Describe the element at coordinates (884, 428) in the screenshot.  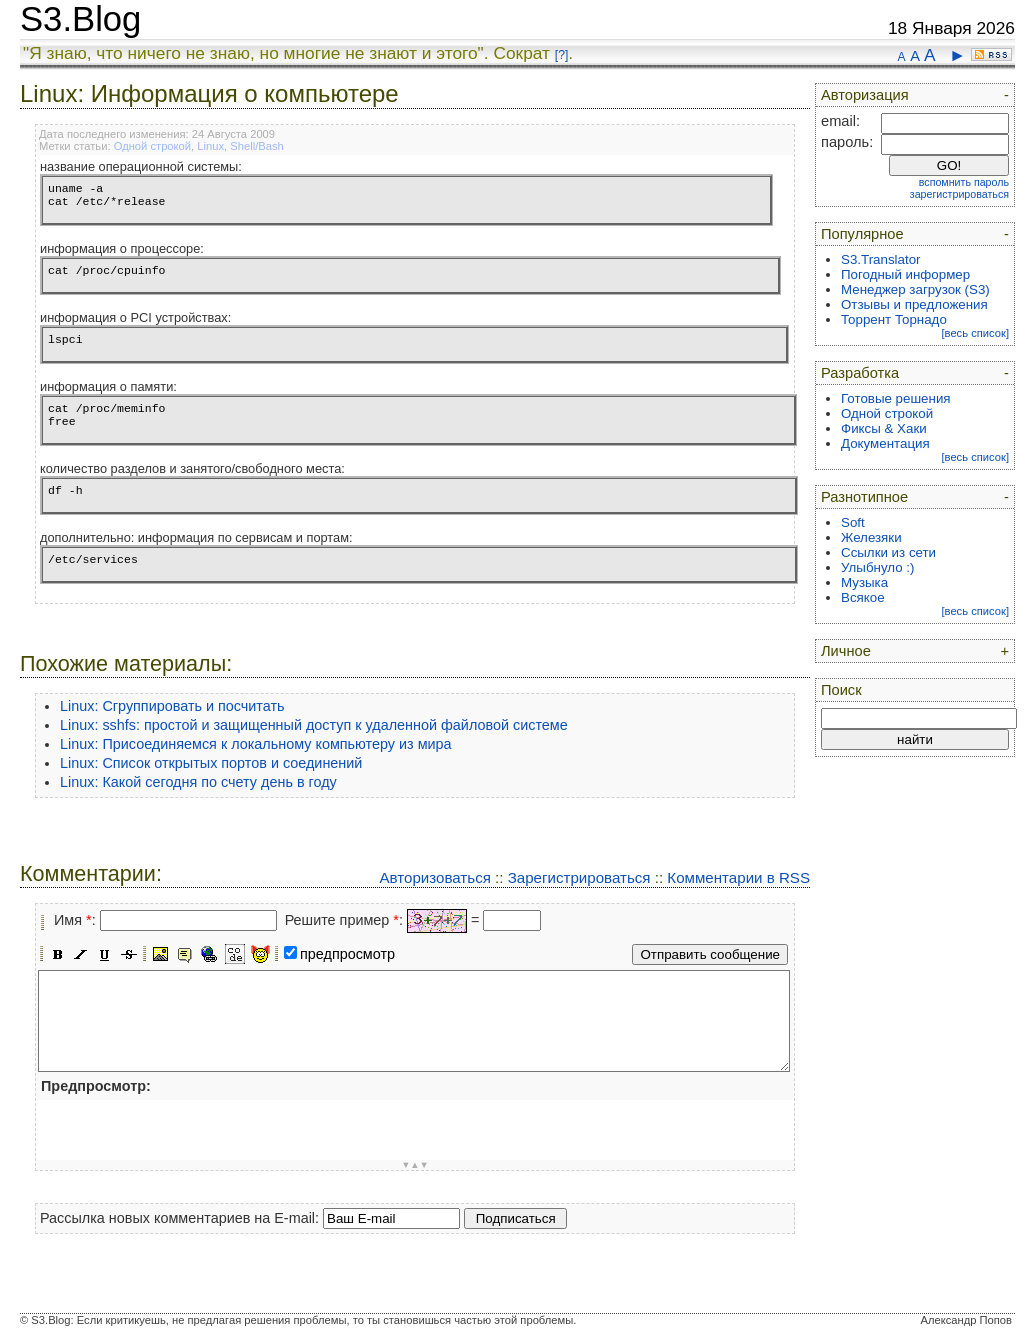
I see `Фиксы & Хаки` at that location.